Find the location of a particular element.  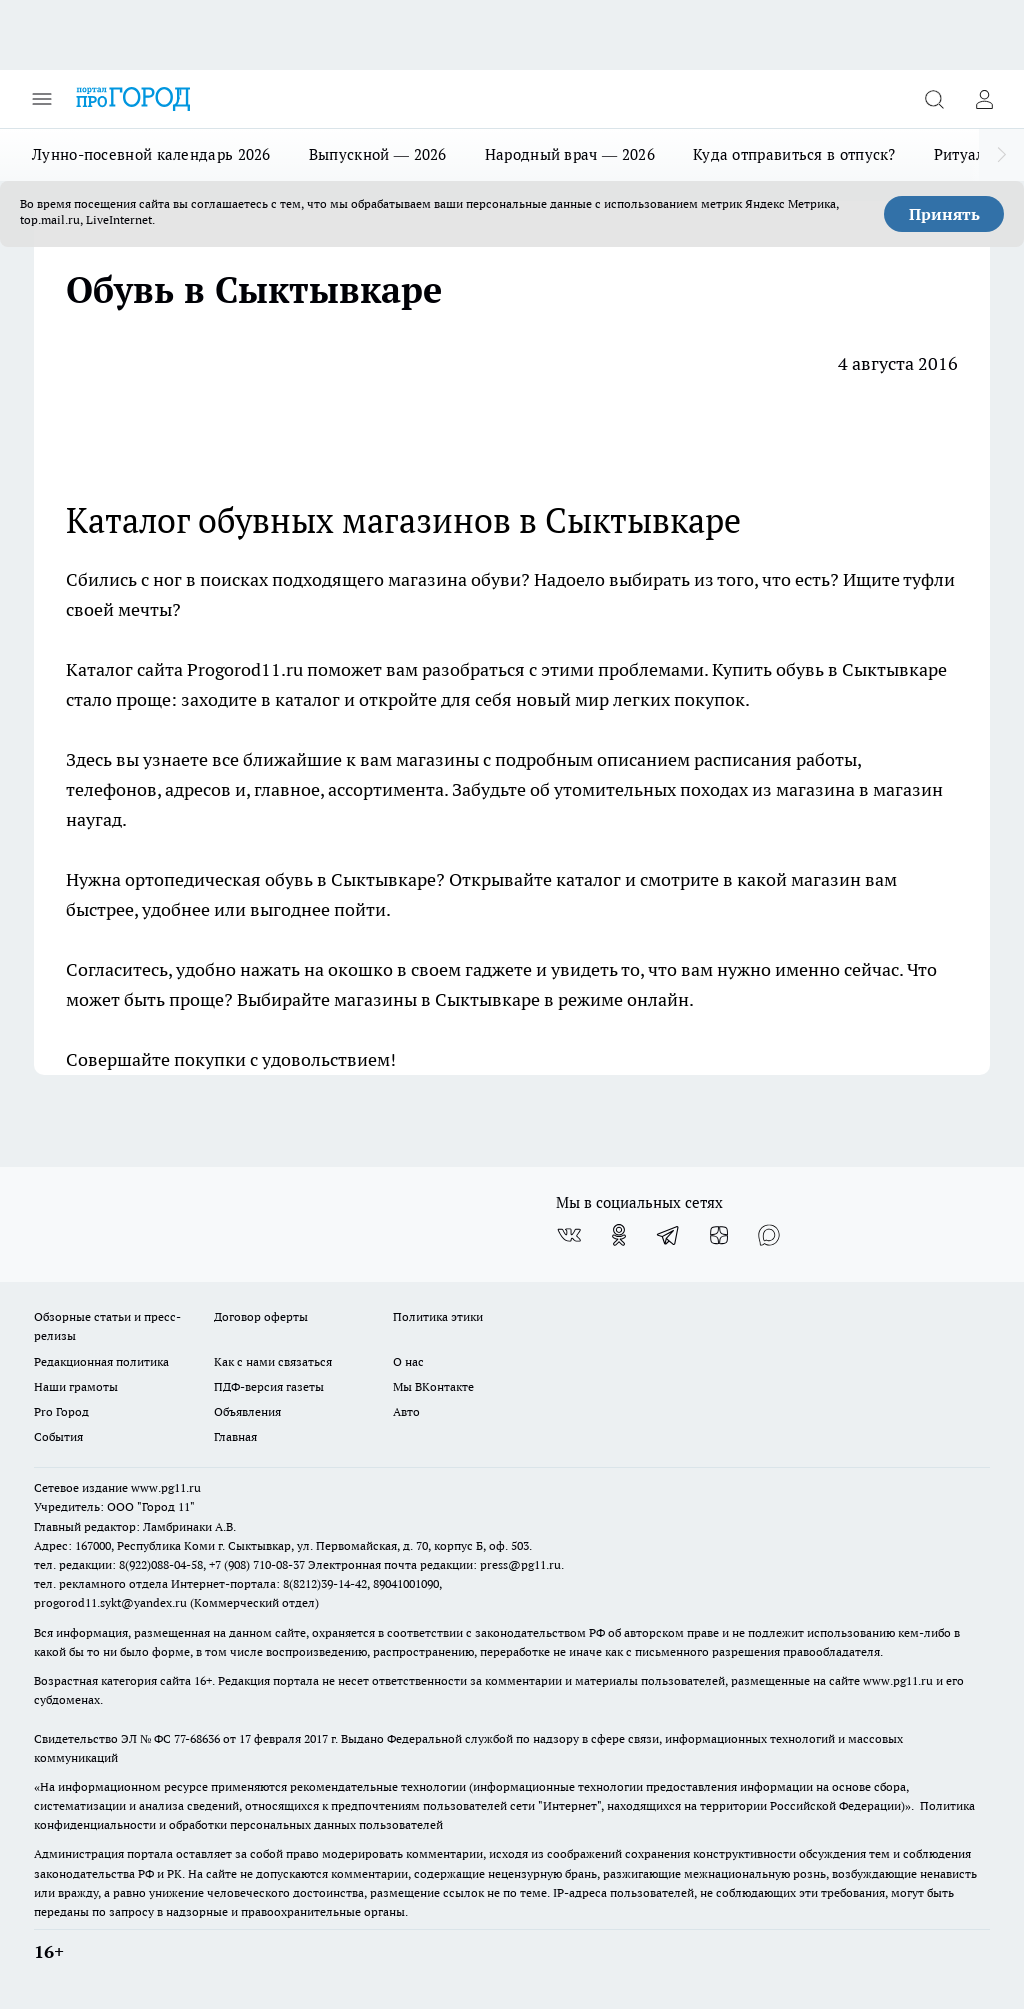

Pro Город is located at coordinates (61, 1411).